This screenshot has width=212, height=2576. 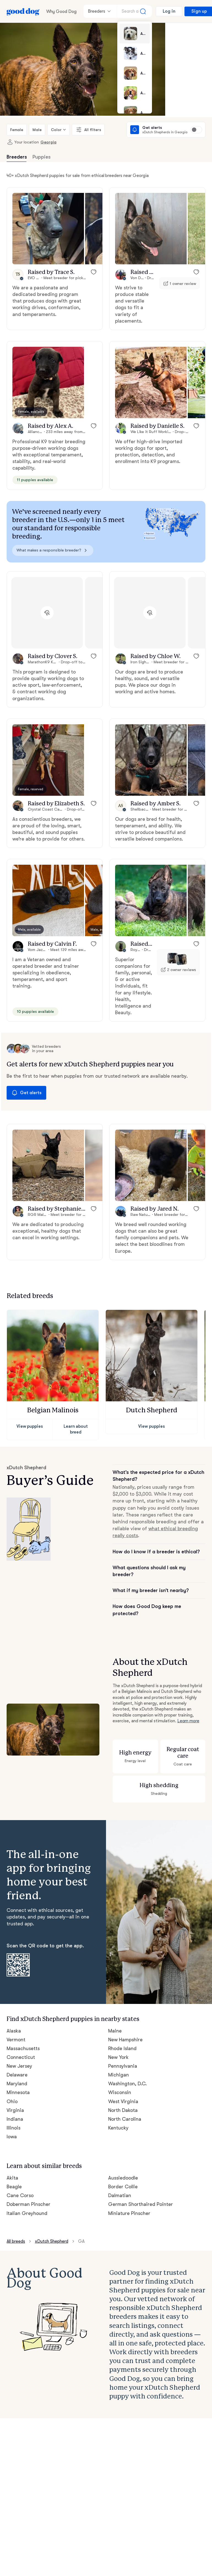 What do you see at coordinates (139, 2116) in the screenshot?
I see `German Shorthaired Pointer` at bounding box center [139, 2116].